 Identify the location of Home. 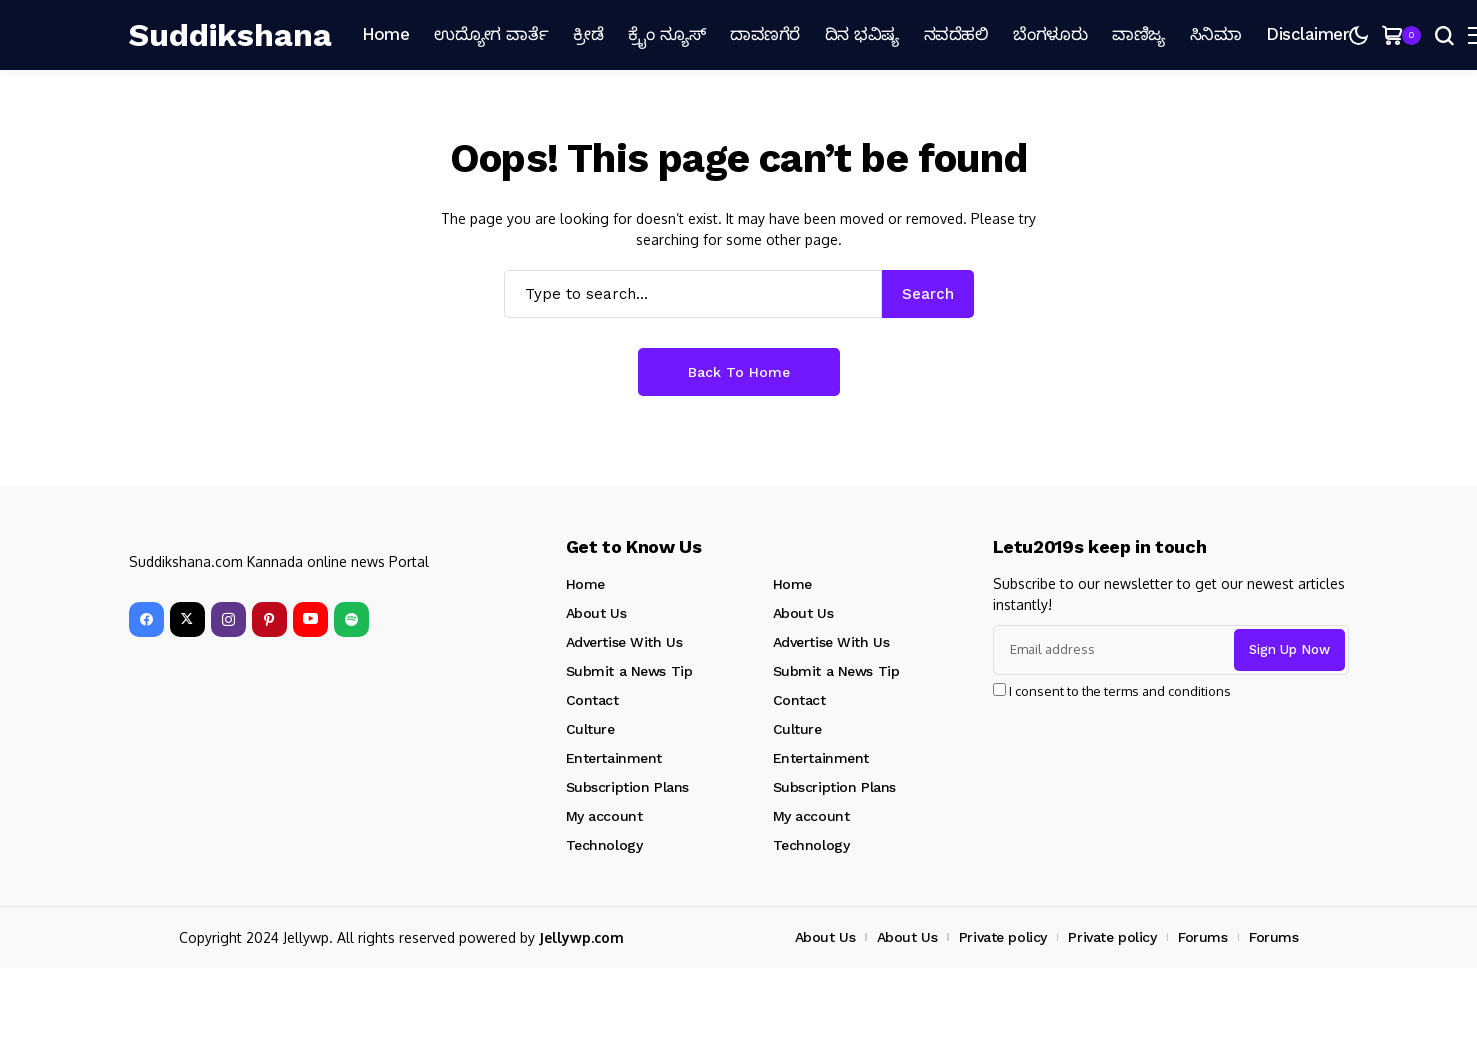
(585, 584).